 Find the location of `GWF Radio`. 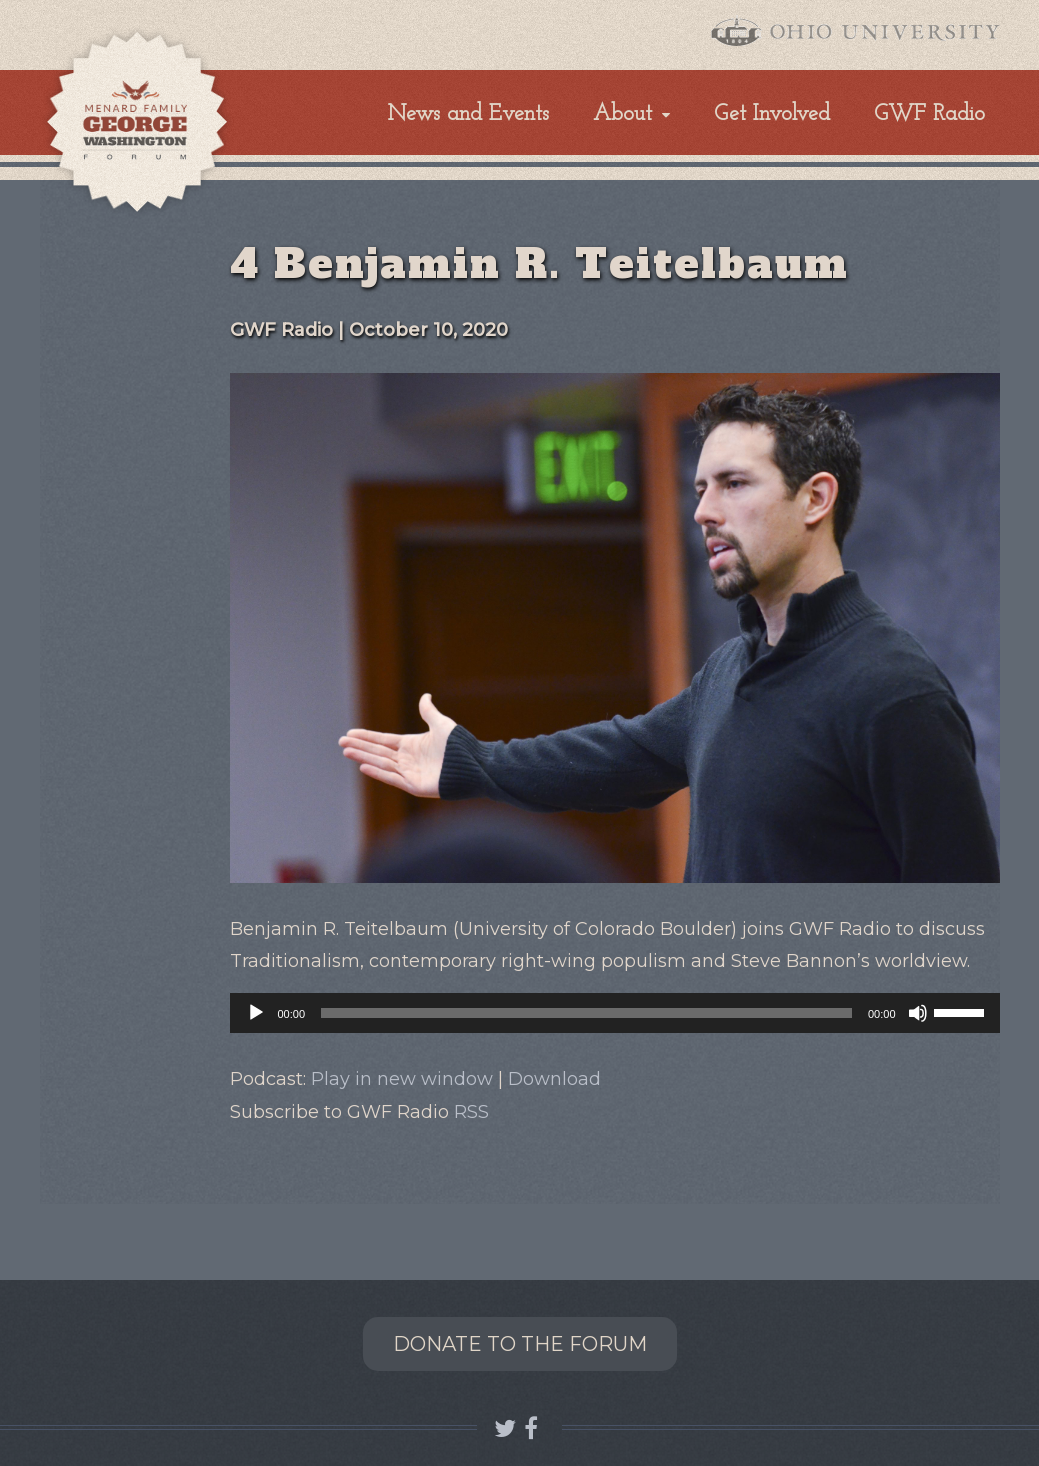

GWF Radio is located at coordinates (929, 114).